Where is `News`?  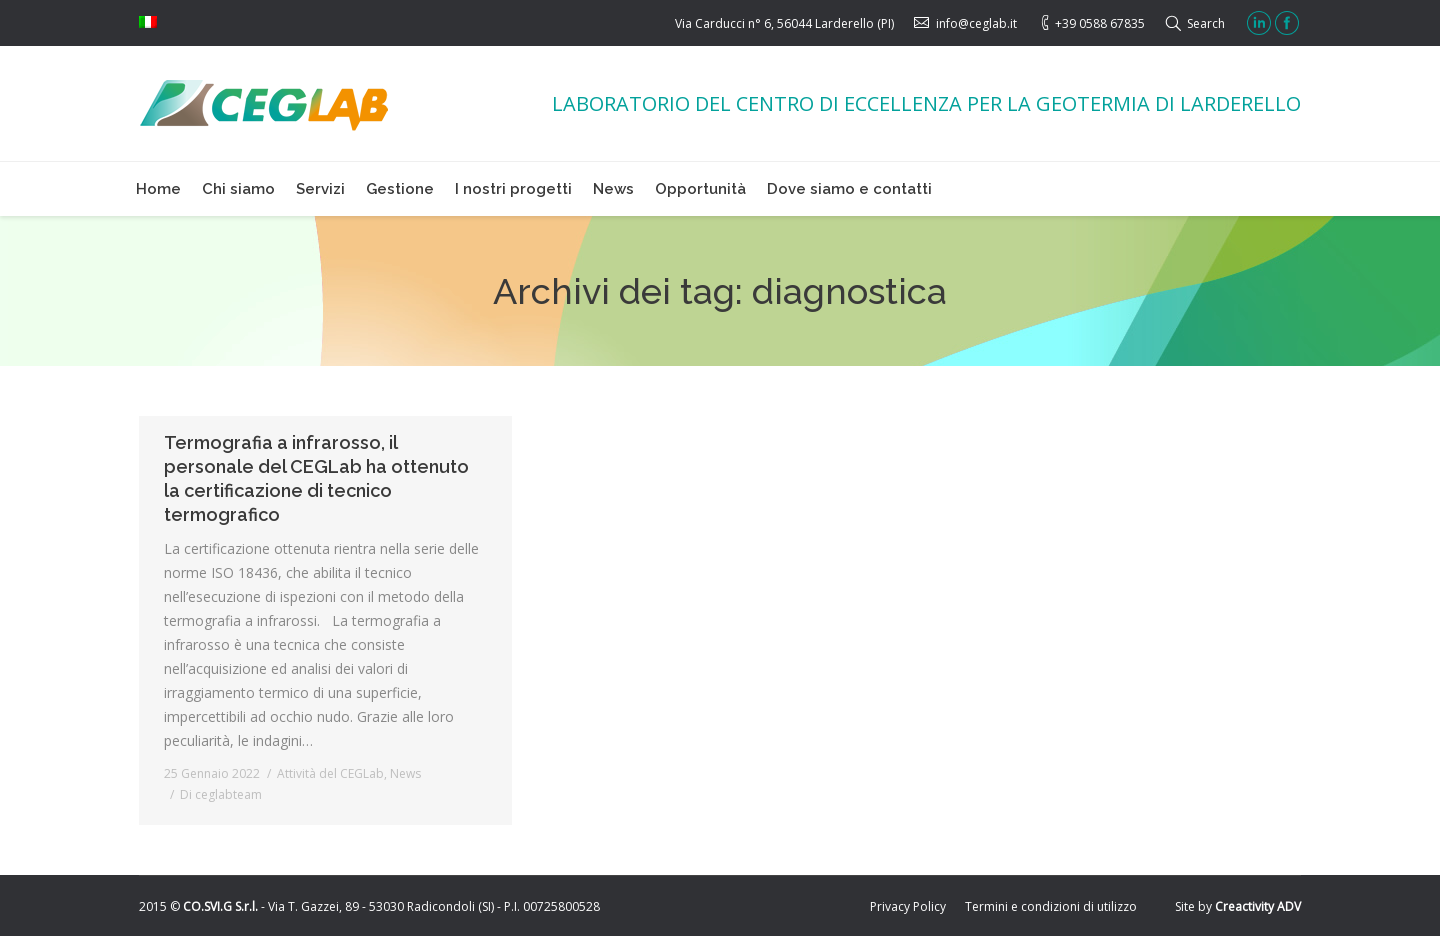 News is located at coordinates (405, 773).